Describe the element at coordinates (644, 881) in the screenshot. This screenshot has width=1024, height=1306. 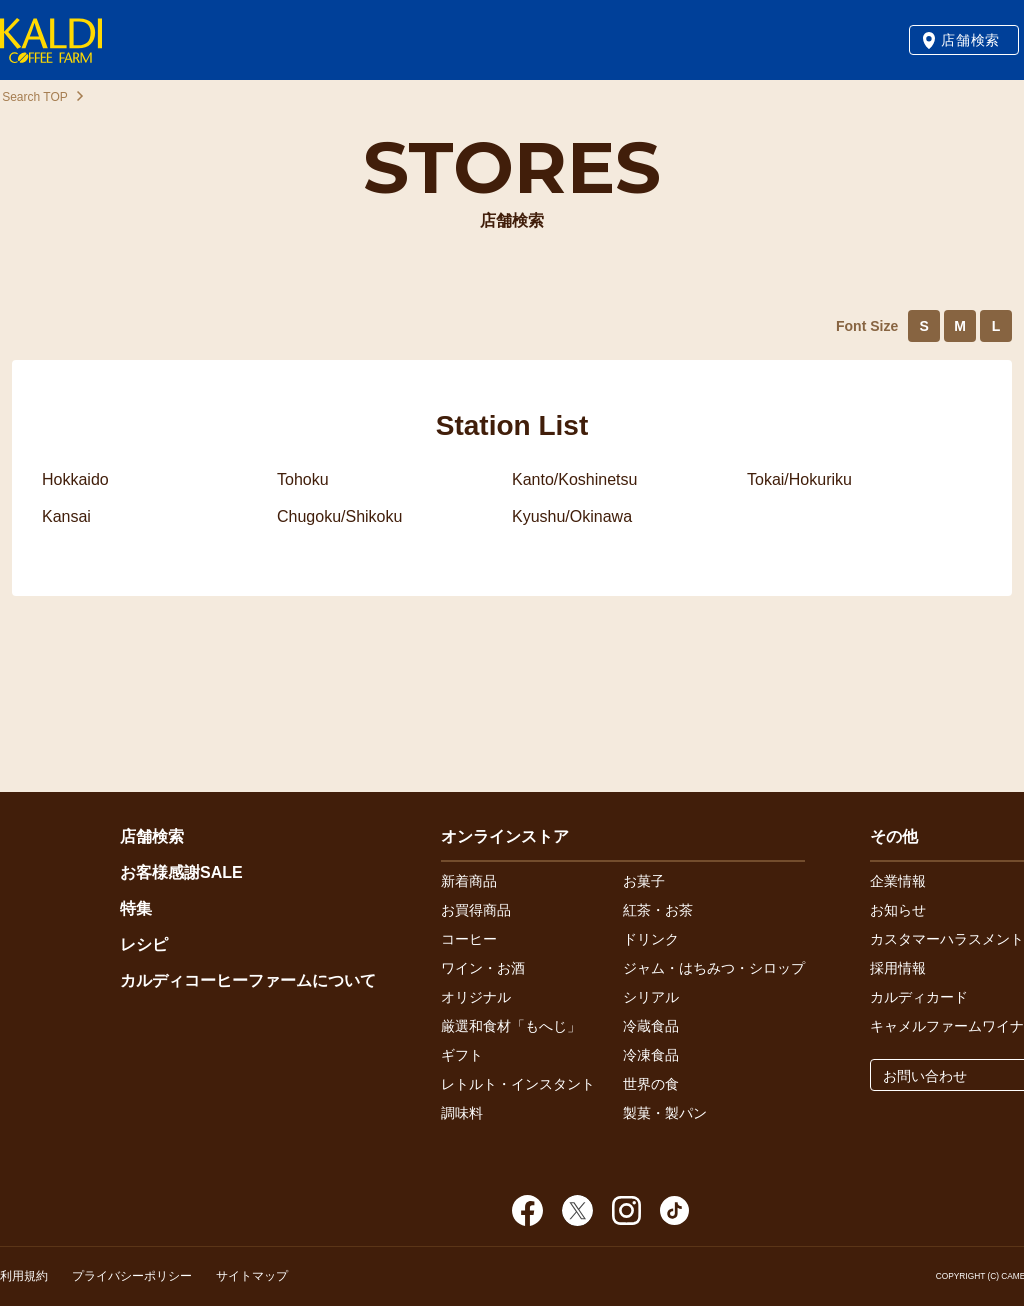
I see `お菓子` at that location.